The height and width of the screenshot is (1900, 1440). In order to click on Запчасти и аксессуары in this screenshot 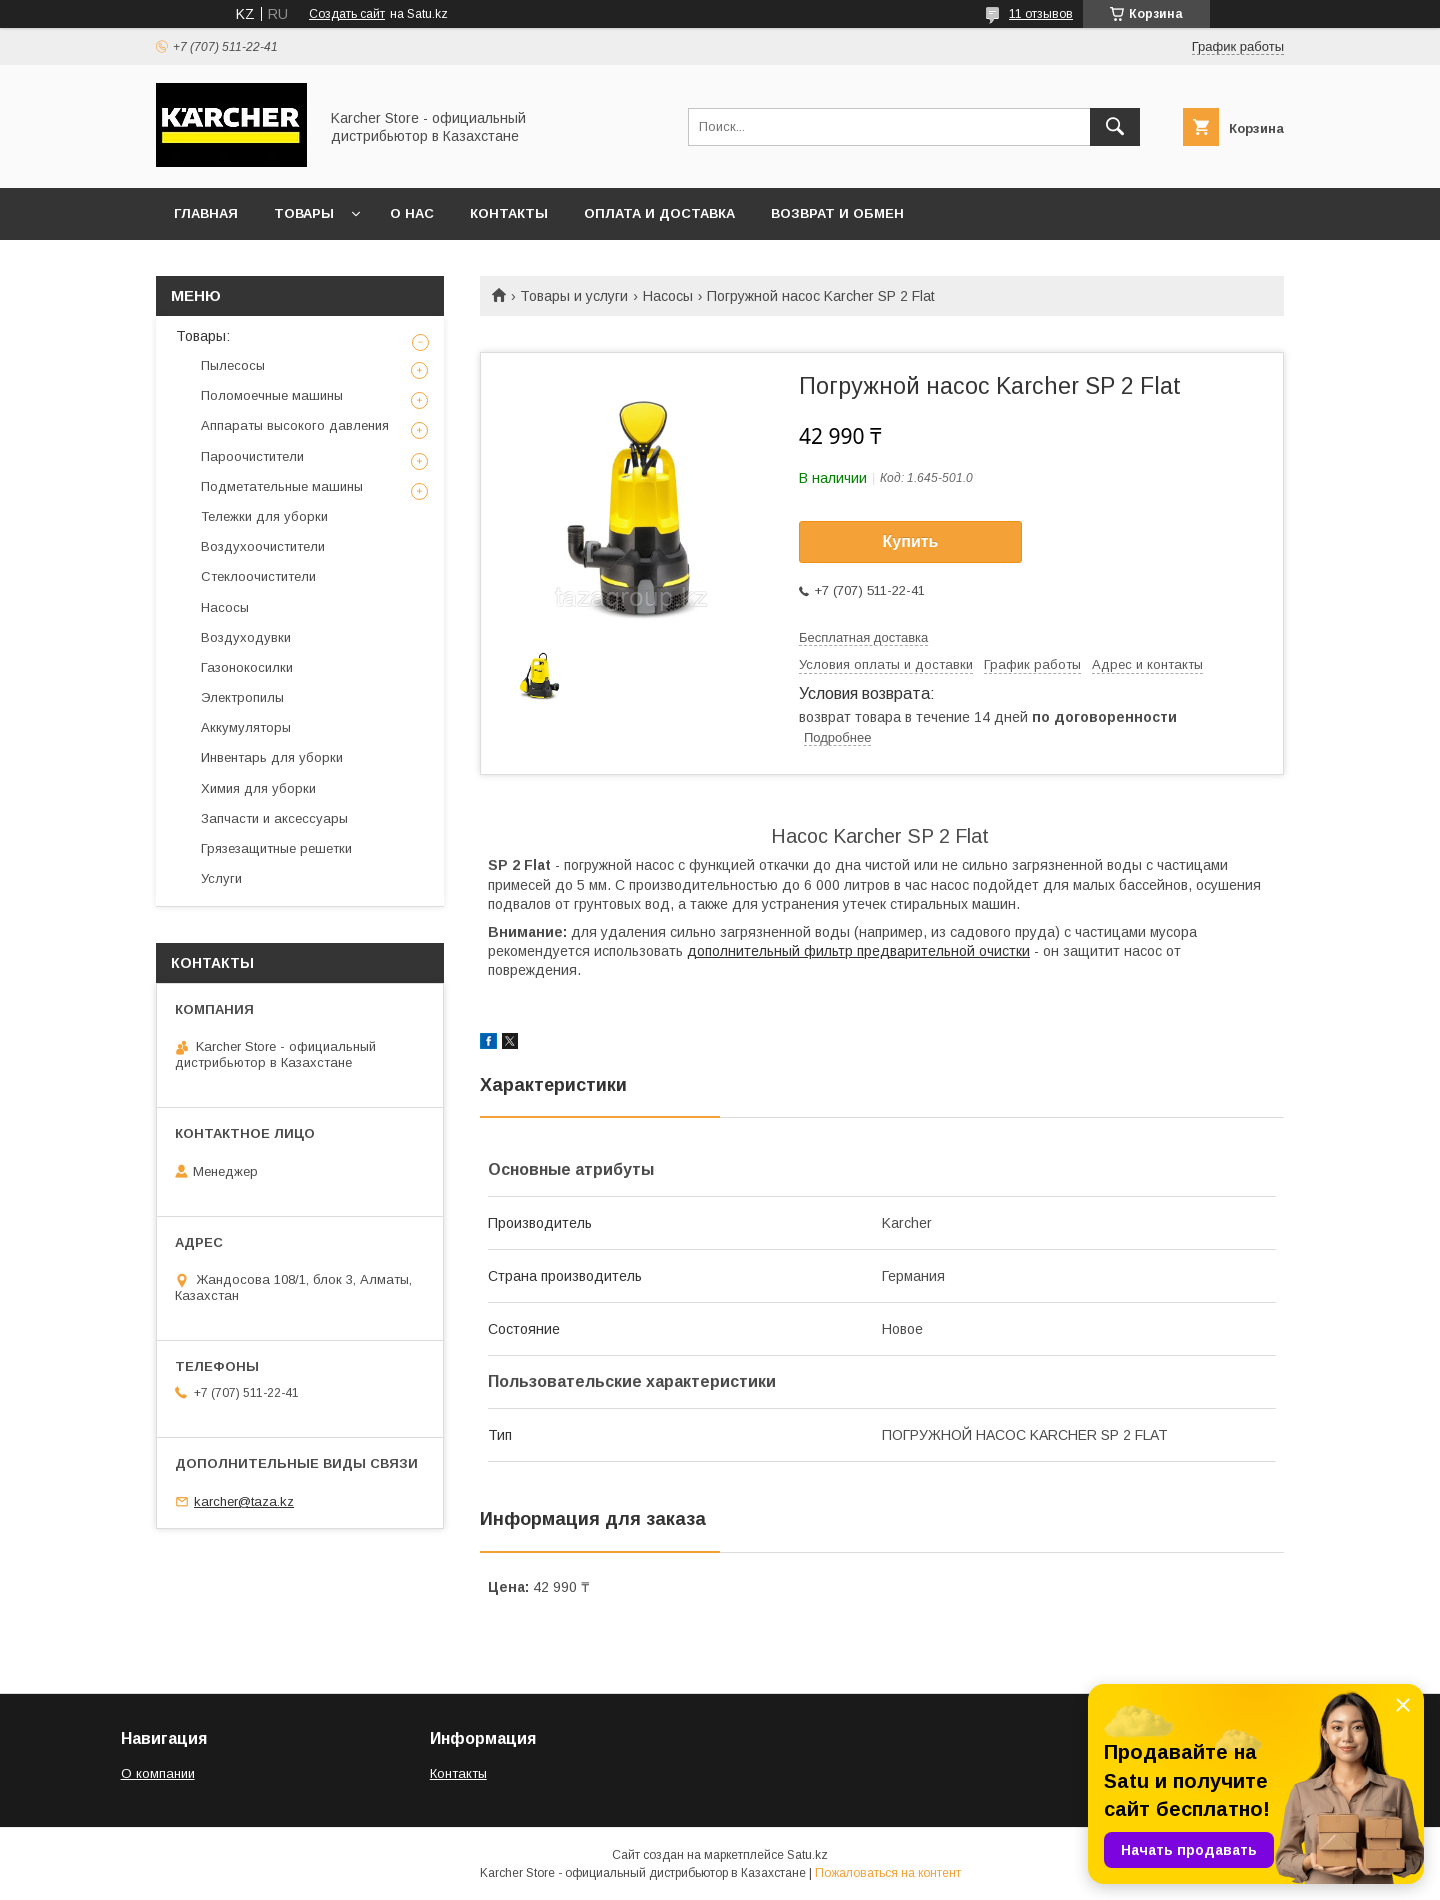, I will do `click(274, 818)`.